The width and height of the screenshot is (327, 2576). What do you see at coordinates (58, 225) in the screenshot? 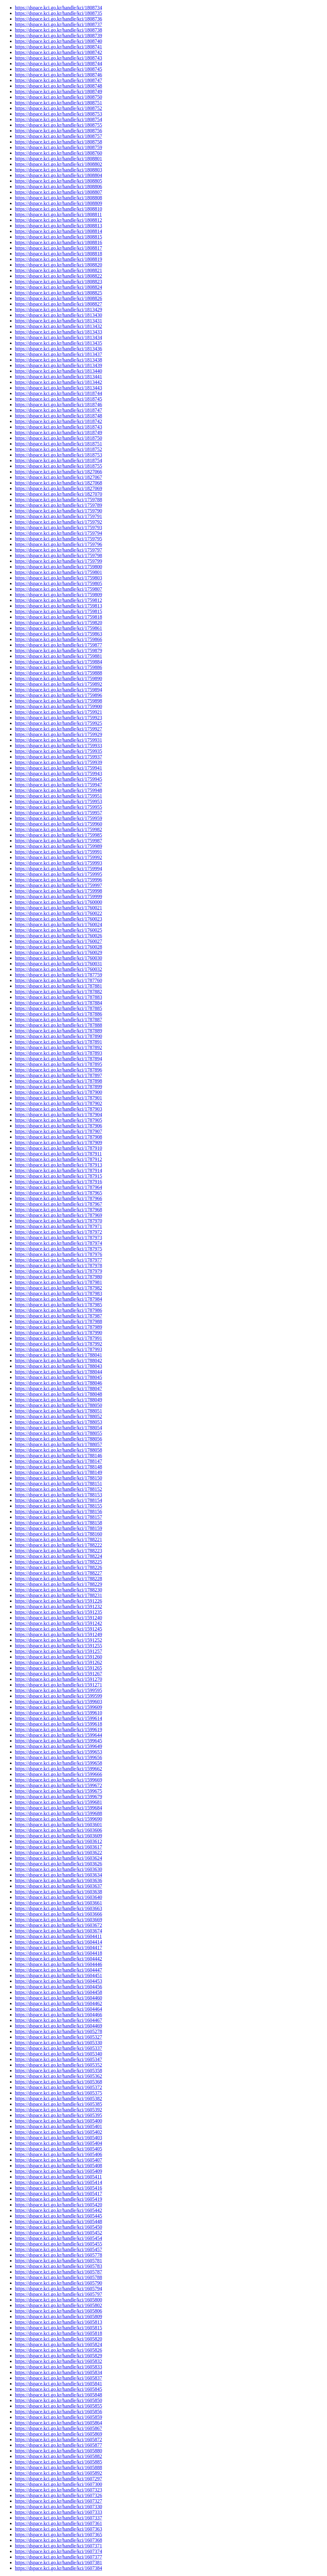
I see `https://dspace.kci.go.kr/handle/kci/1808813` at bounding box center [58, 225].